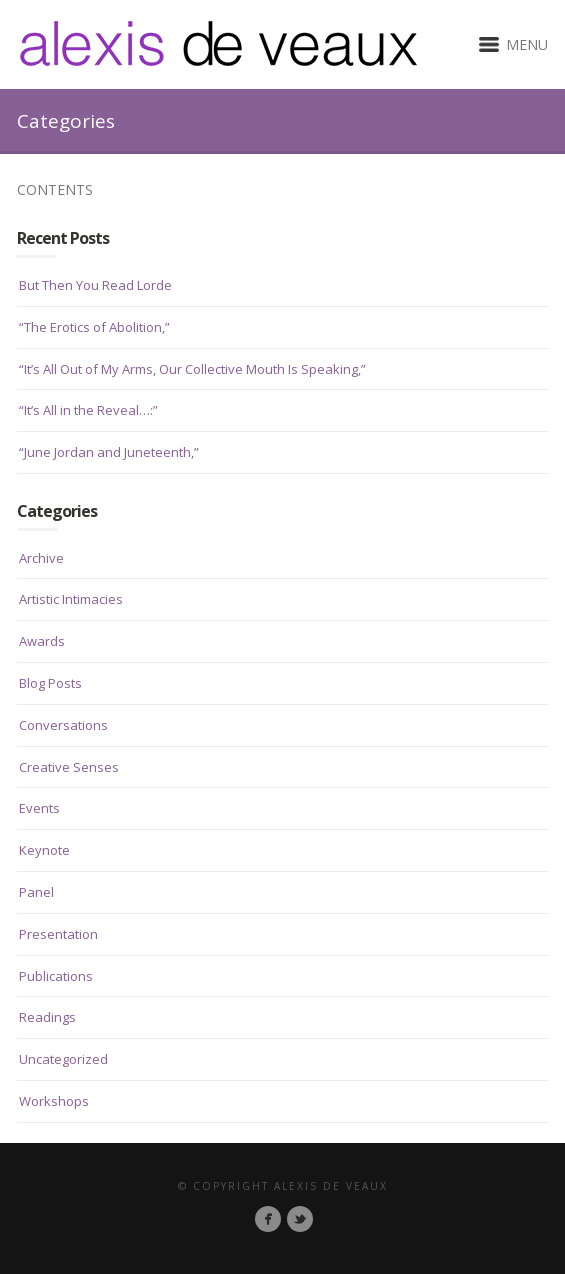 This screenshot has height=1274, width=565. I want to click on Blog Posts, so click(50, 683).